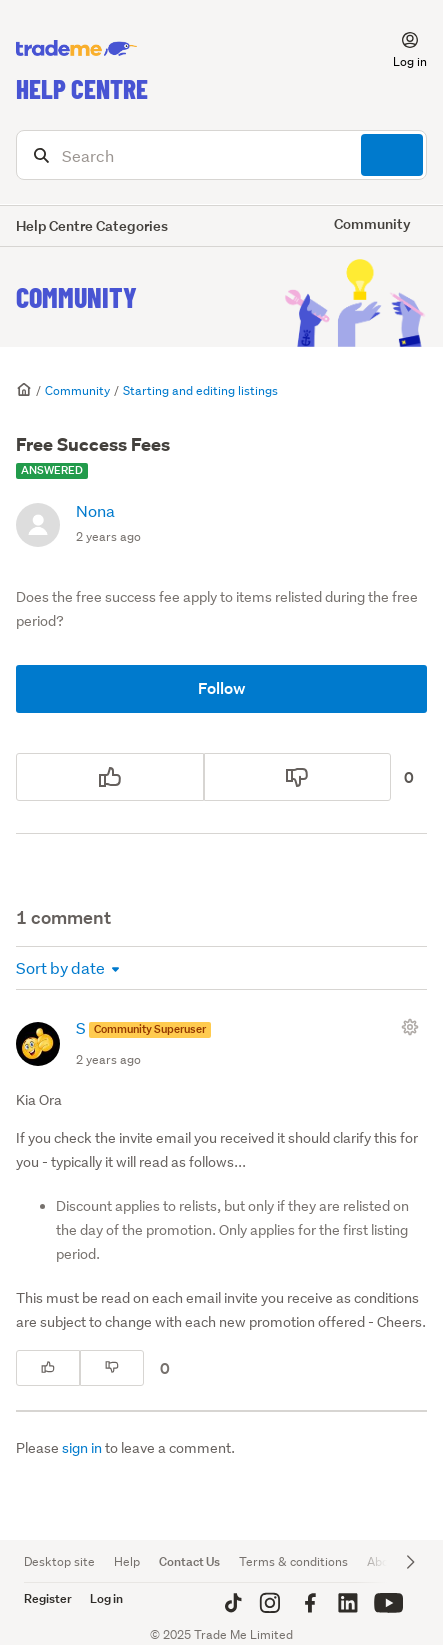  What do you see at coordinates (189, 1561) in the screenshot?
I see `Contact Us` at bounding box center [189, 1561].